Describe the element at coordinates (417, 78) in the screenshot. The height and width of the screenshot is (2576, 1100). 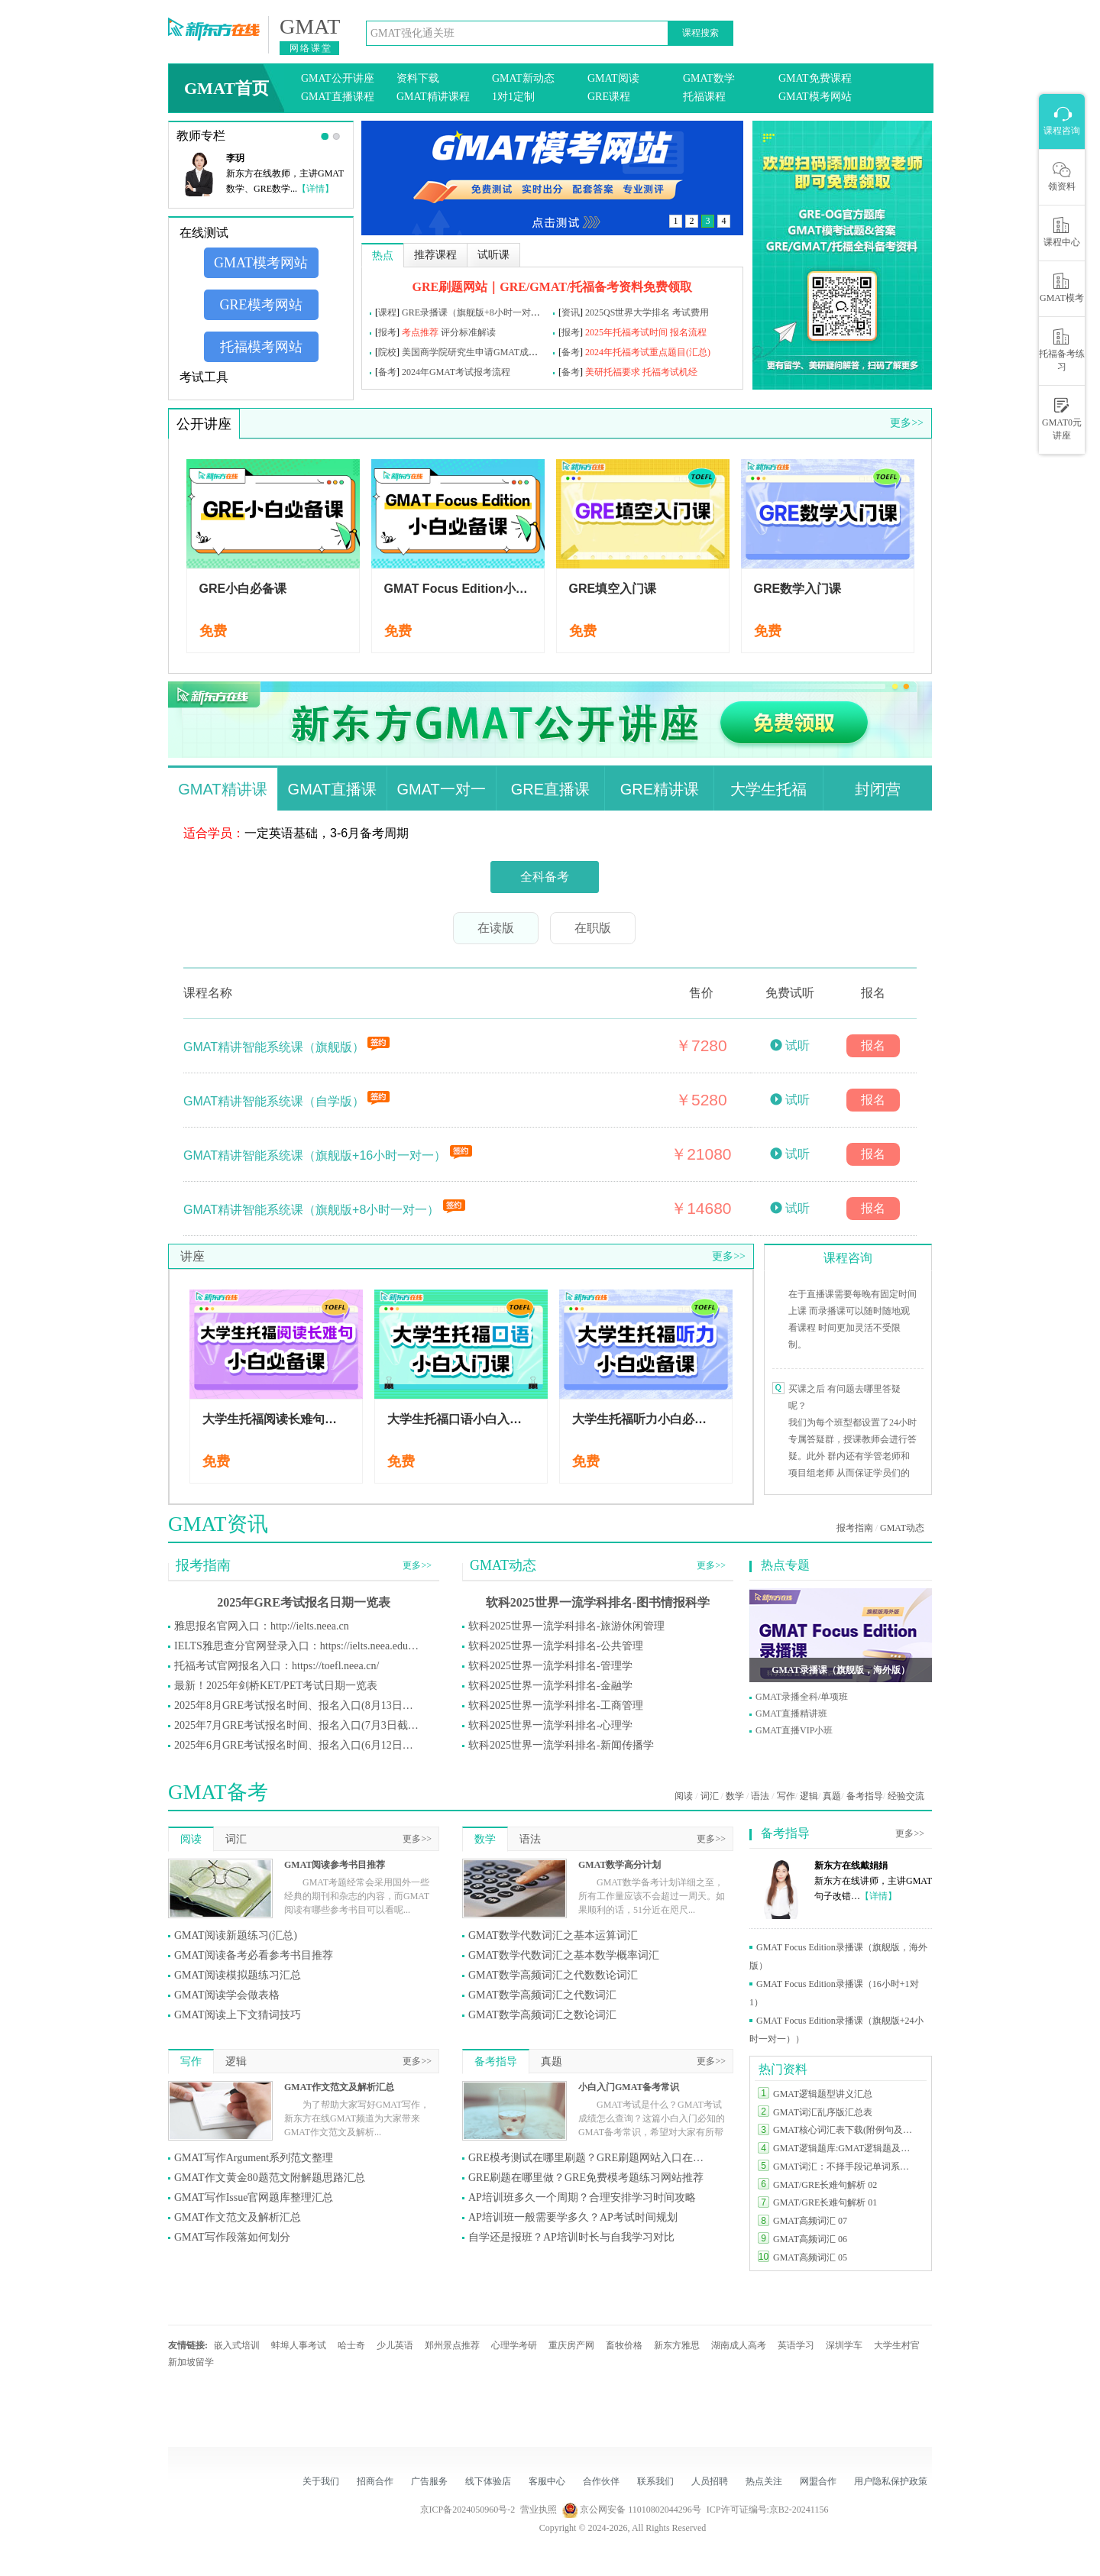
I see `资料下载` at that location.